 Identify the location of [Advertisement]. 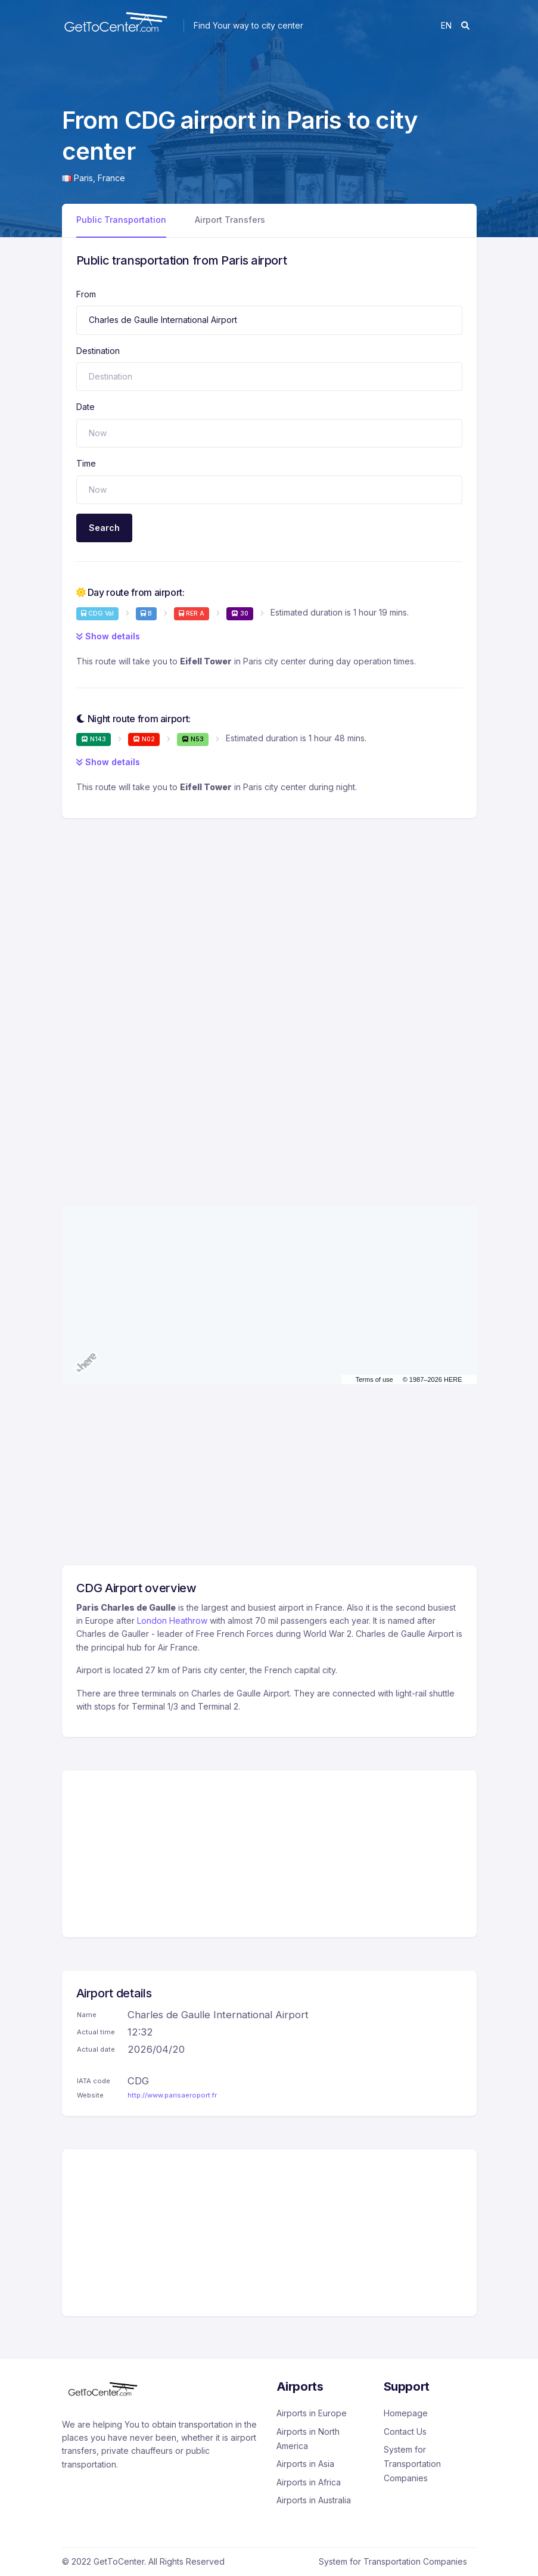
(269, 907).